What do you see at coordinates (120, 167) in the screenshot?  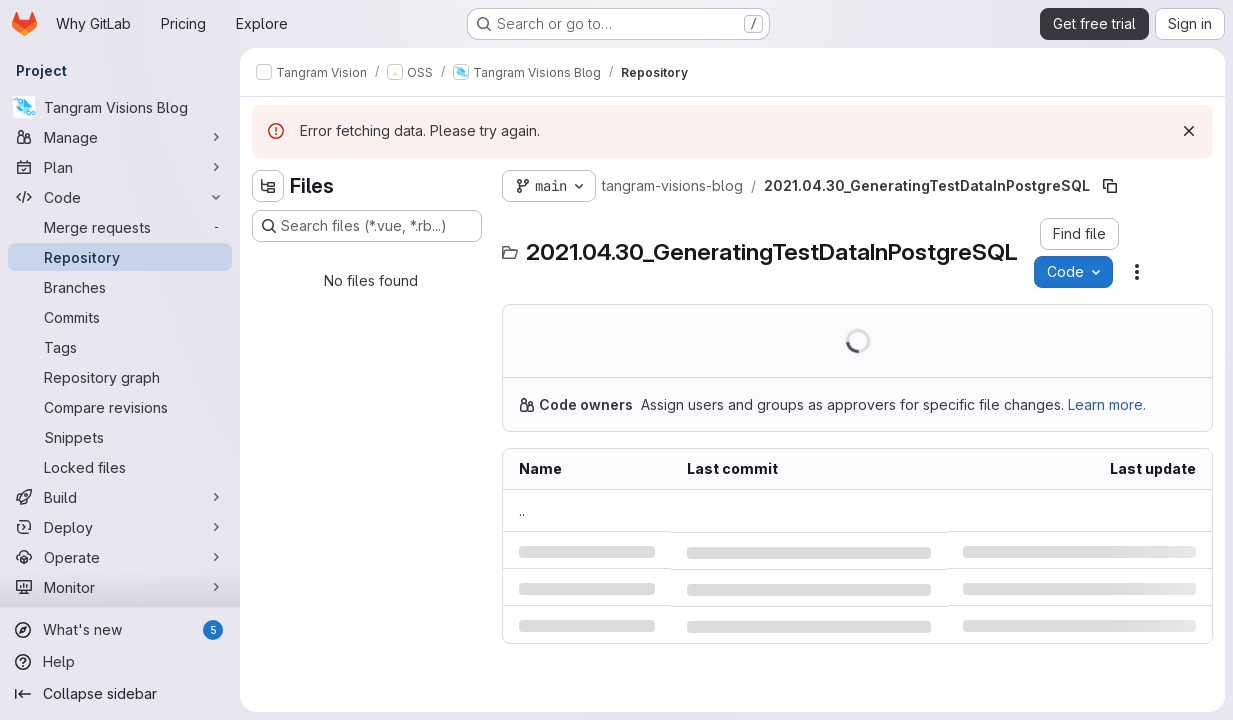 I see `[Plan]` at bounding box center [120, 167].